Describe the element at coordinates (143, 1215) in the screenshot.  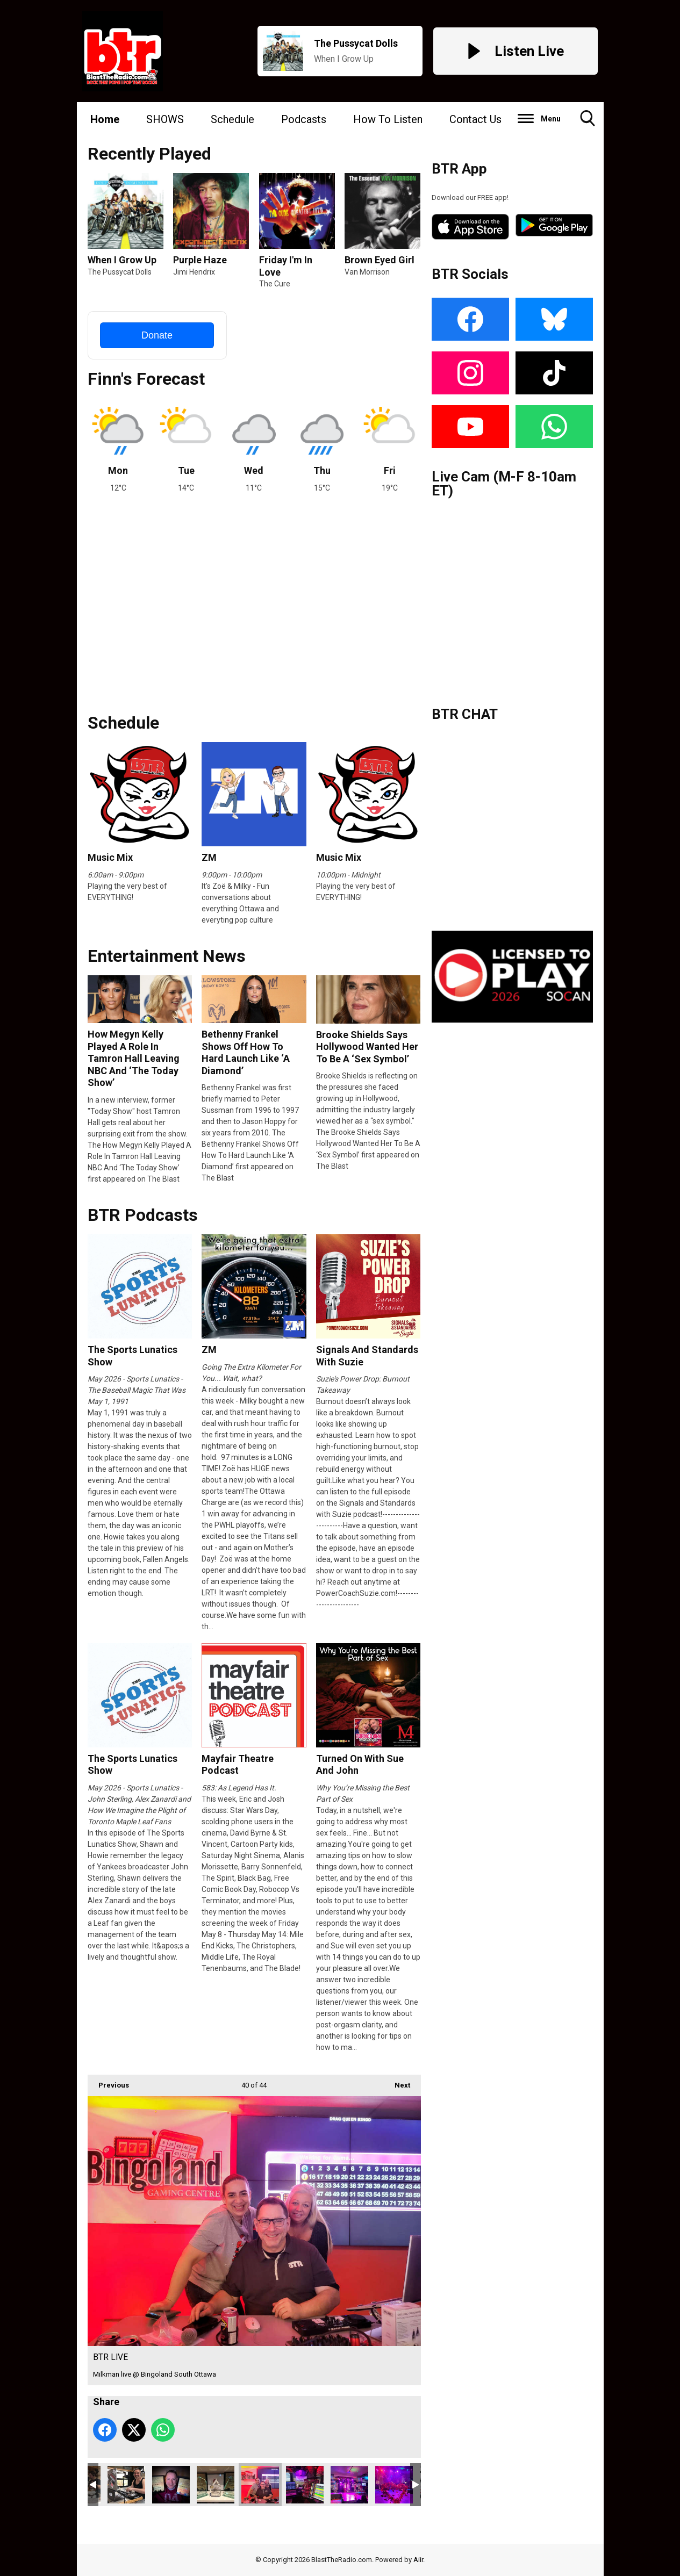
I see `BTR Podcasts` at that location.